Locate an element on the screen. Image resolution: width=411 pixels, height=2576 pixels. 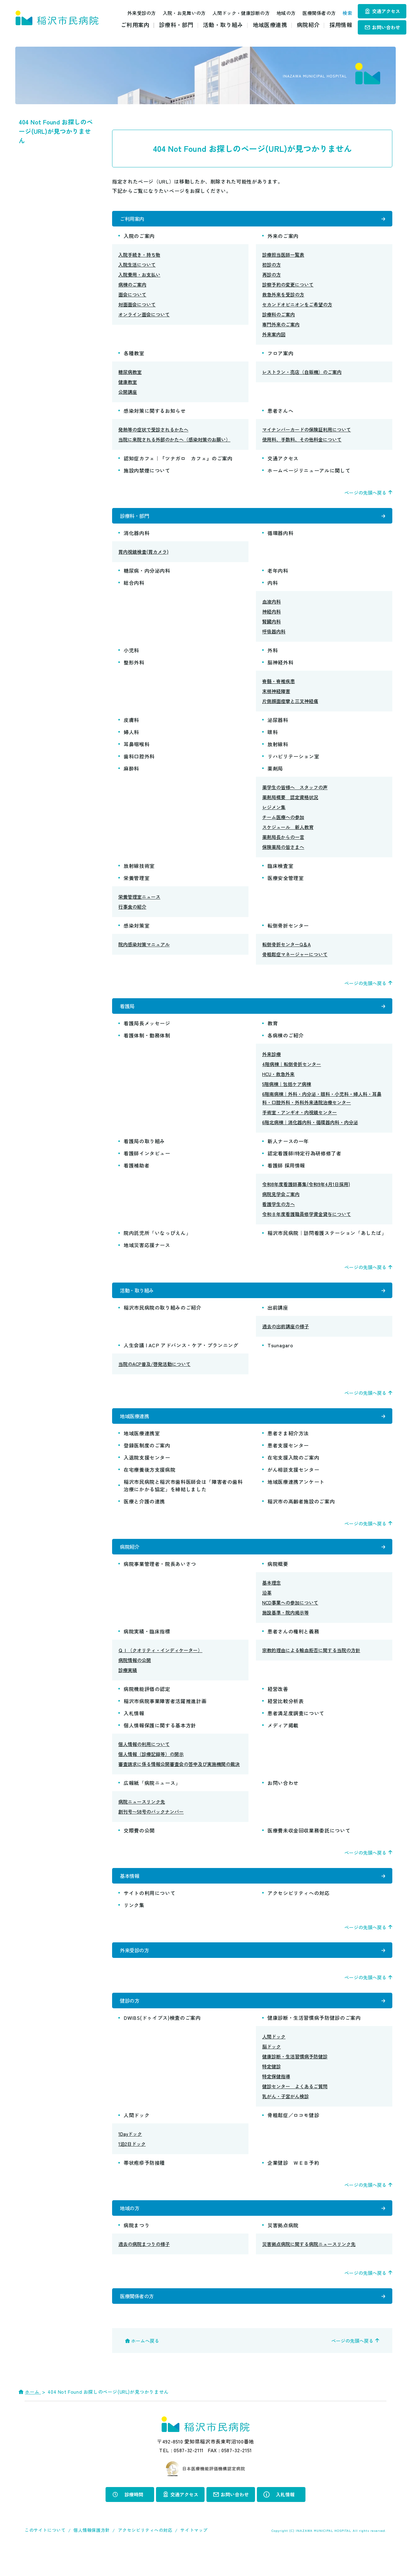
患者支援センター is located at coordinates (288, 1457).